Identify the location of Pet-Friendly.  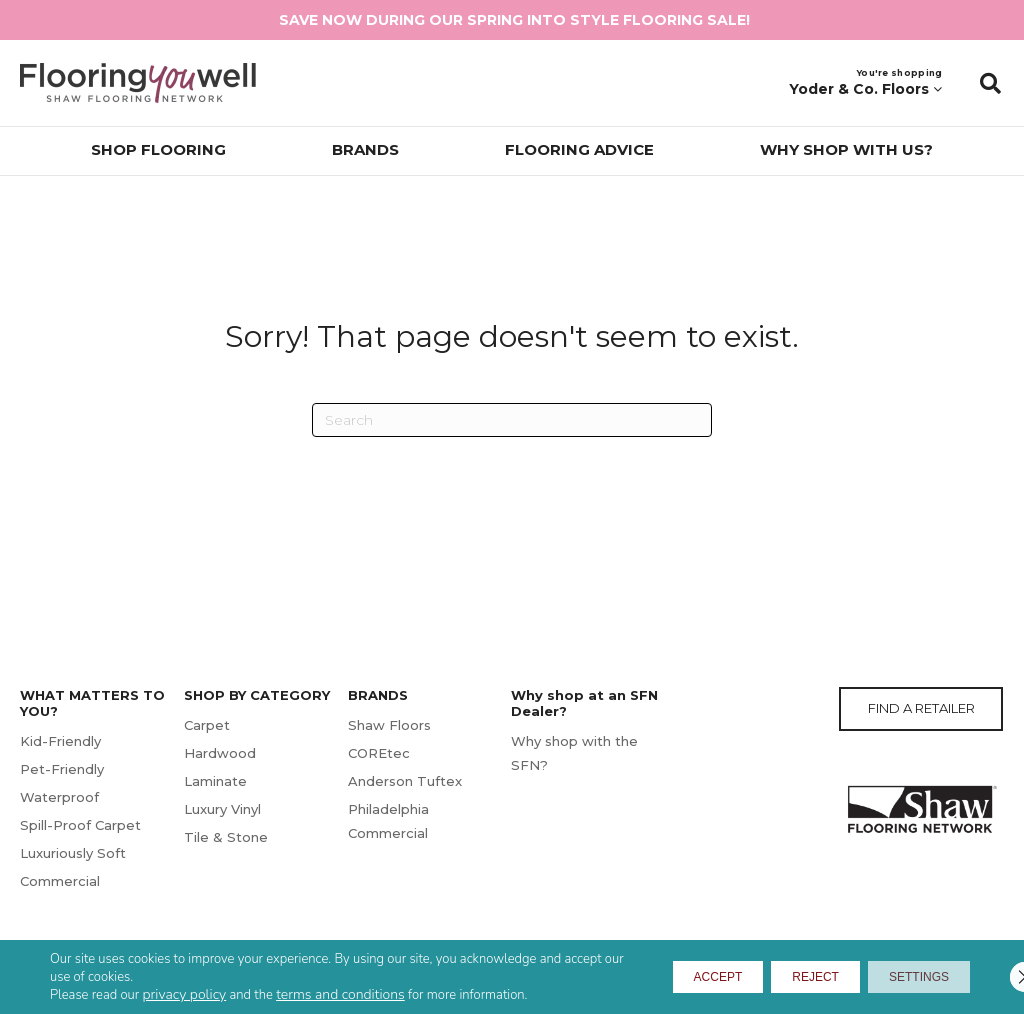
(62, 769).